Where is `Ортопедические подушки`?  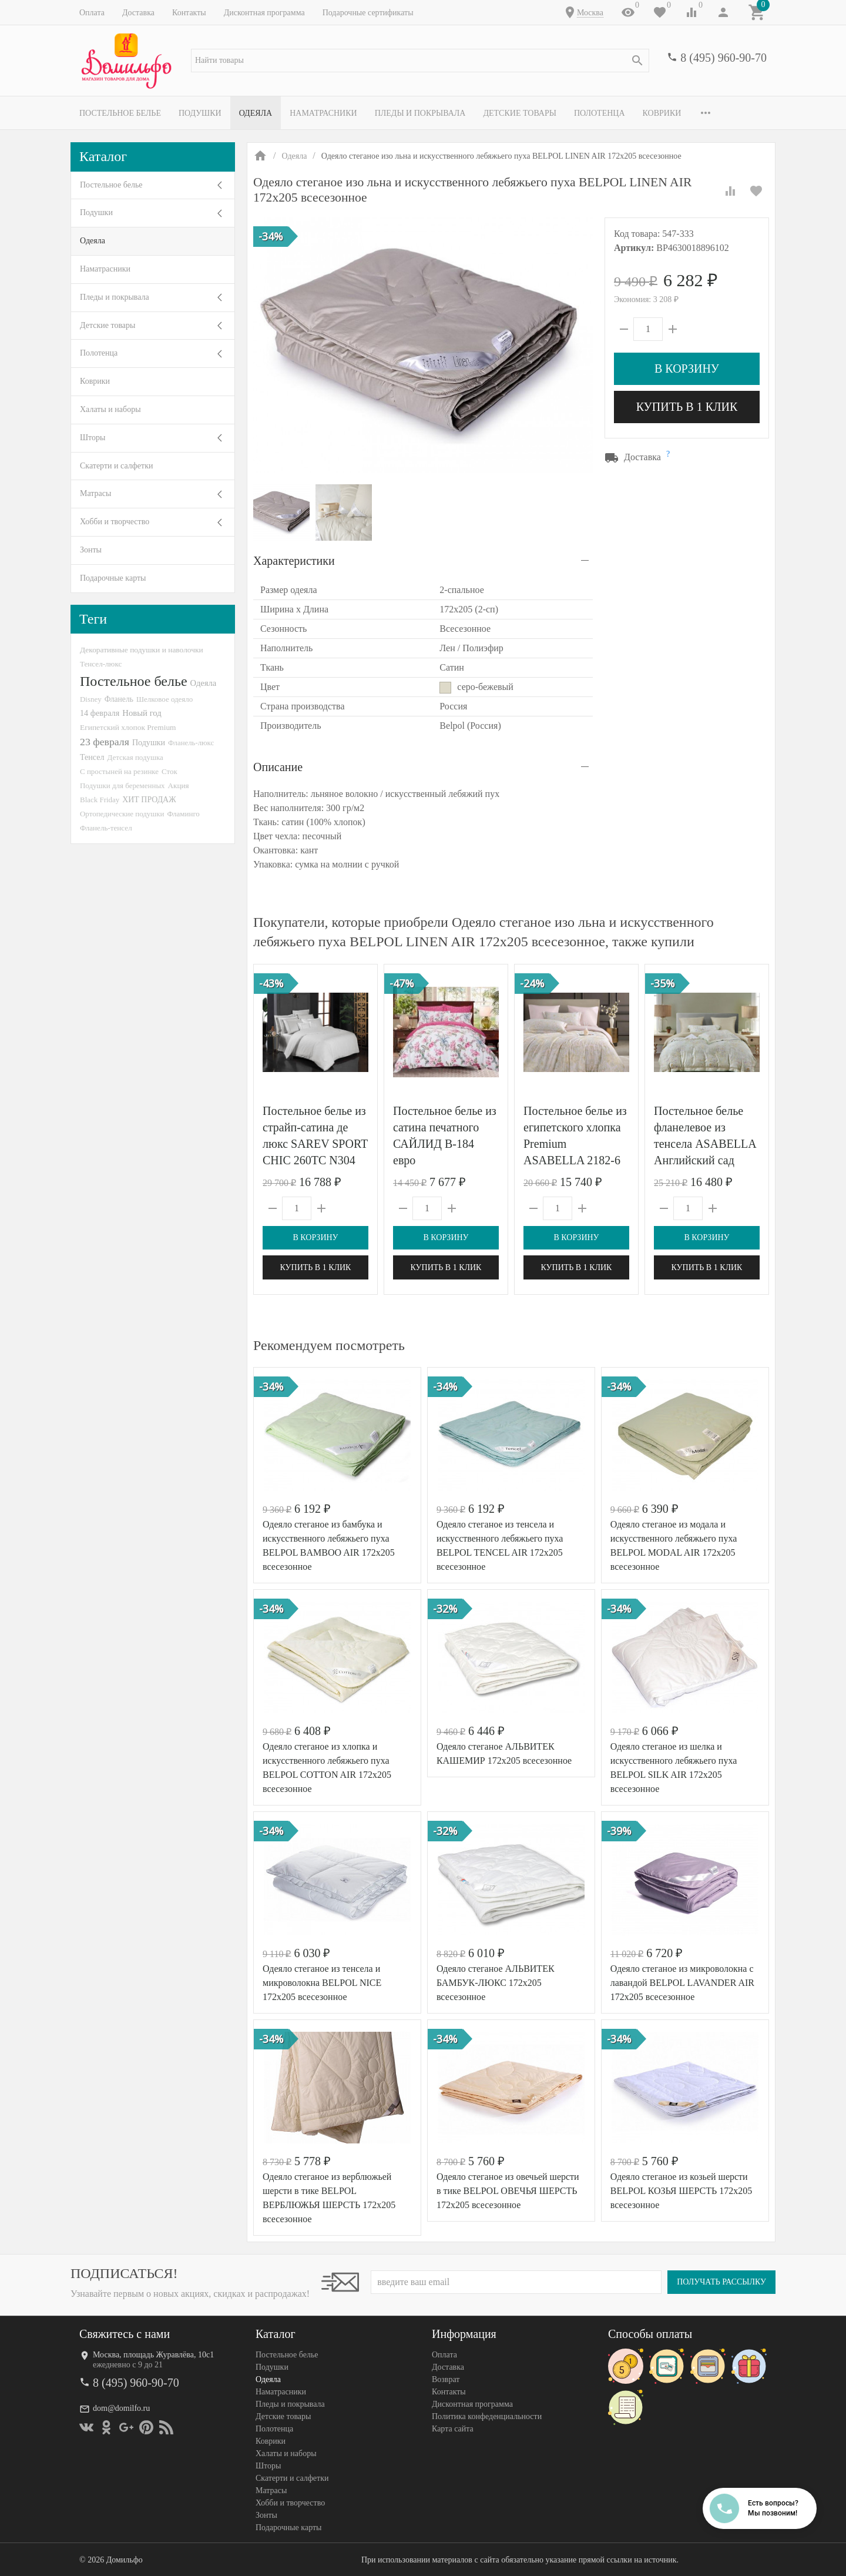
Ортопедические подушки is located at coordinates (122, 813).